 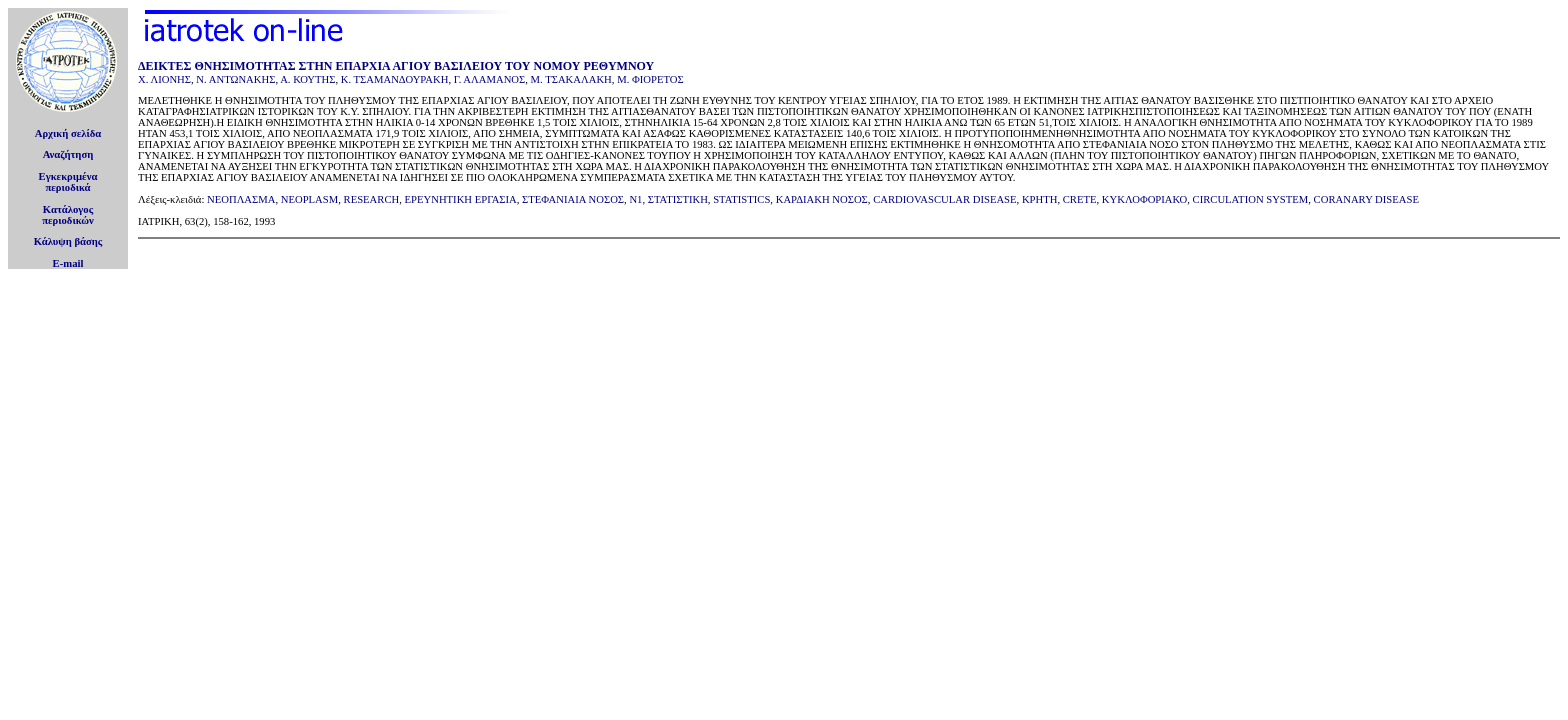 I want to click on Ν. ΑΝΤΩΝΑΚΗΣ, so click(x=235, y=79).